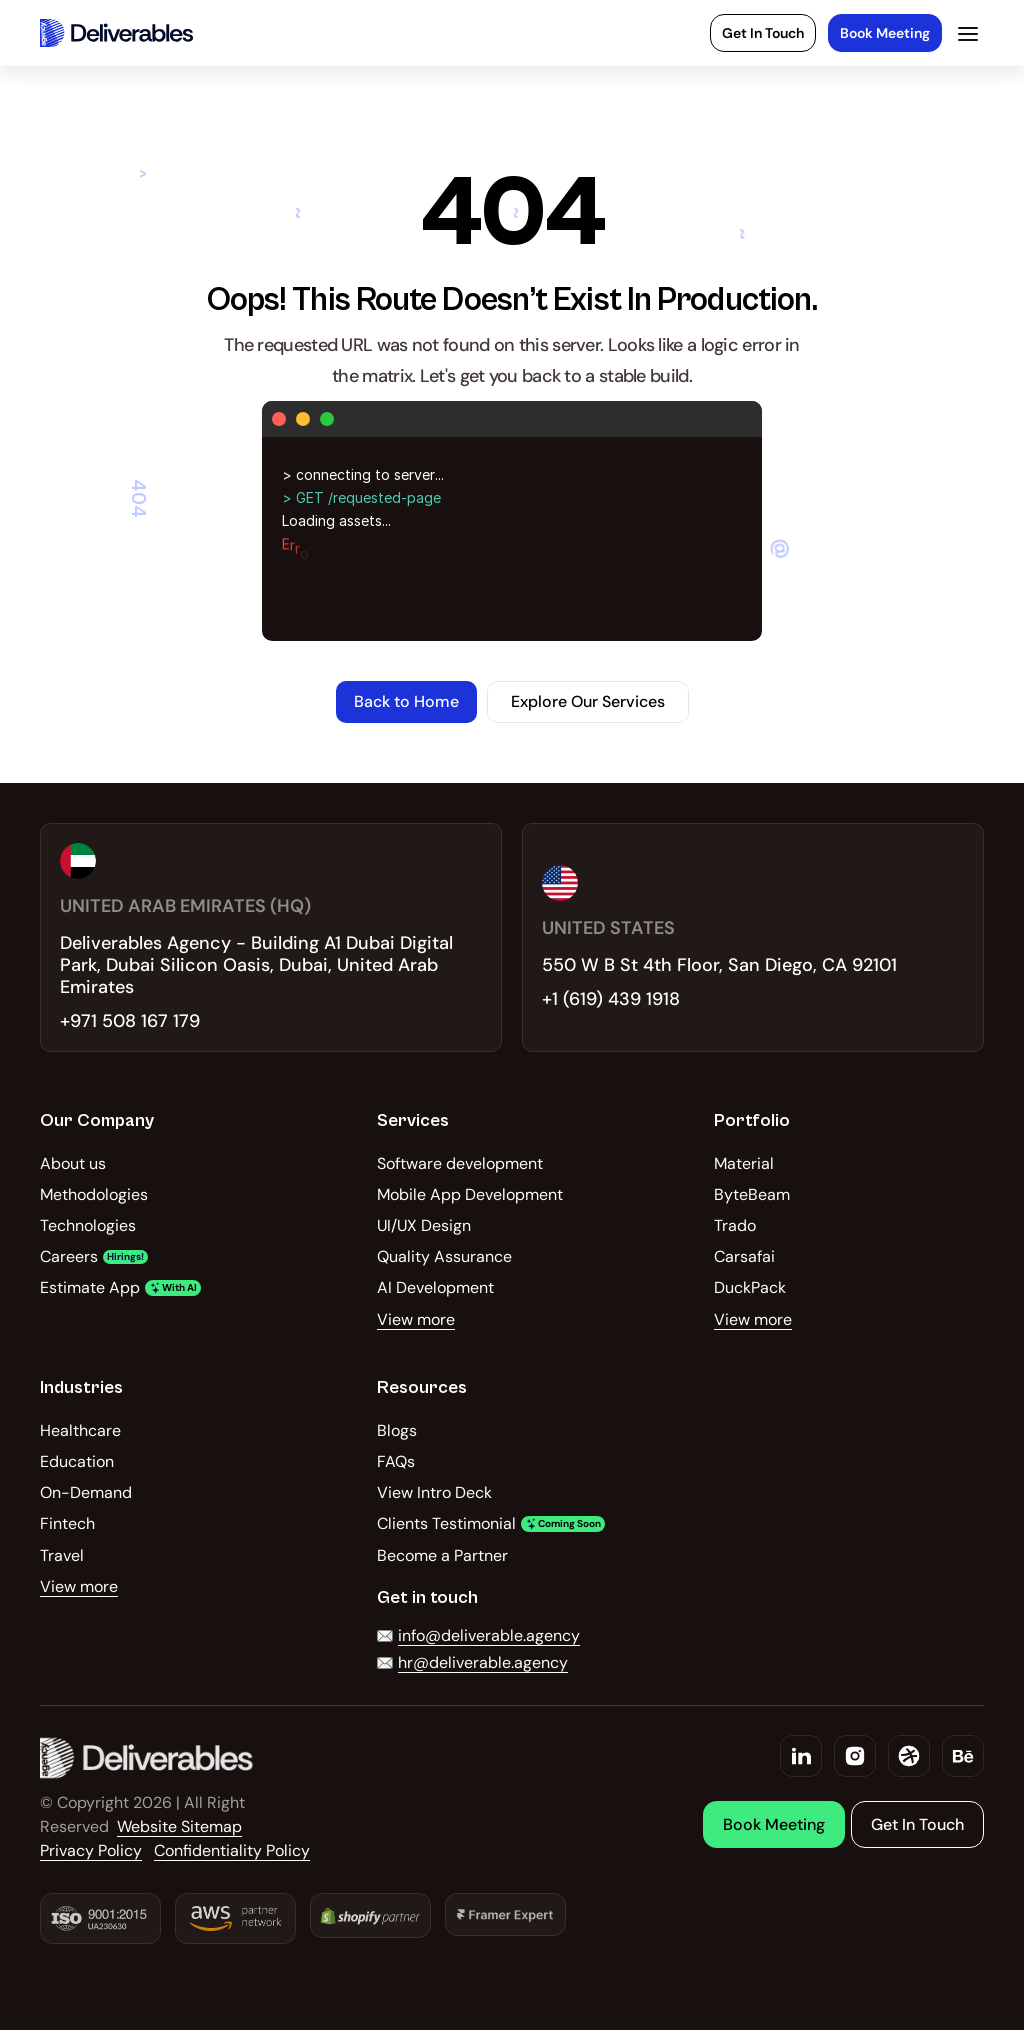  I want to click on Healthcare, so click(80, 1430).